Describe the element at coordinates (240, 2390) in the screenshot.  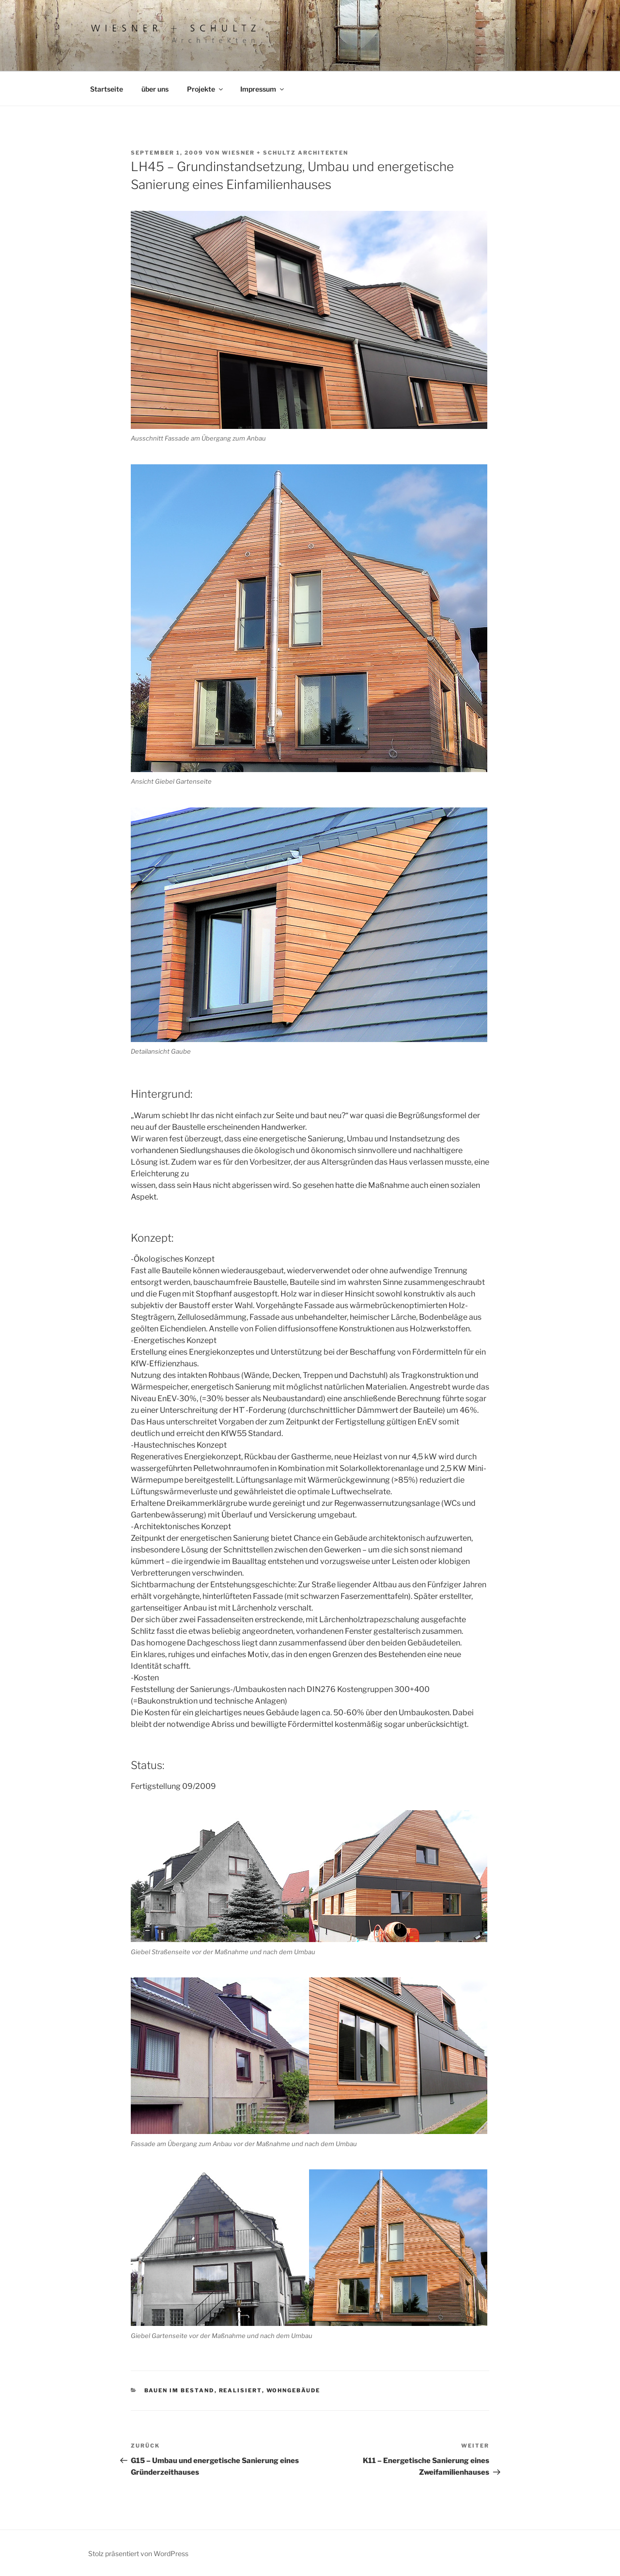
I see `realisiert` at that location.